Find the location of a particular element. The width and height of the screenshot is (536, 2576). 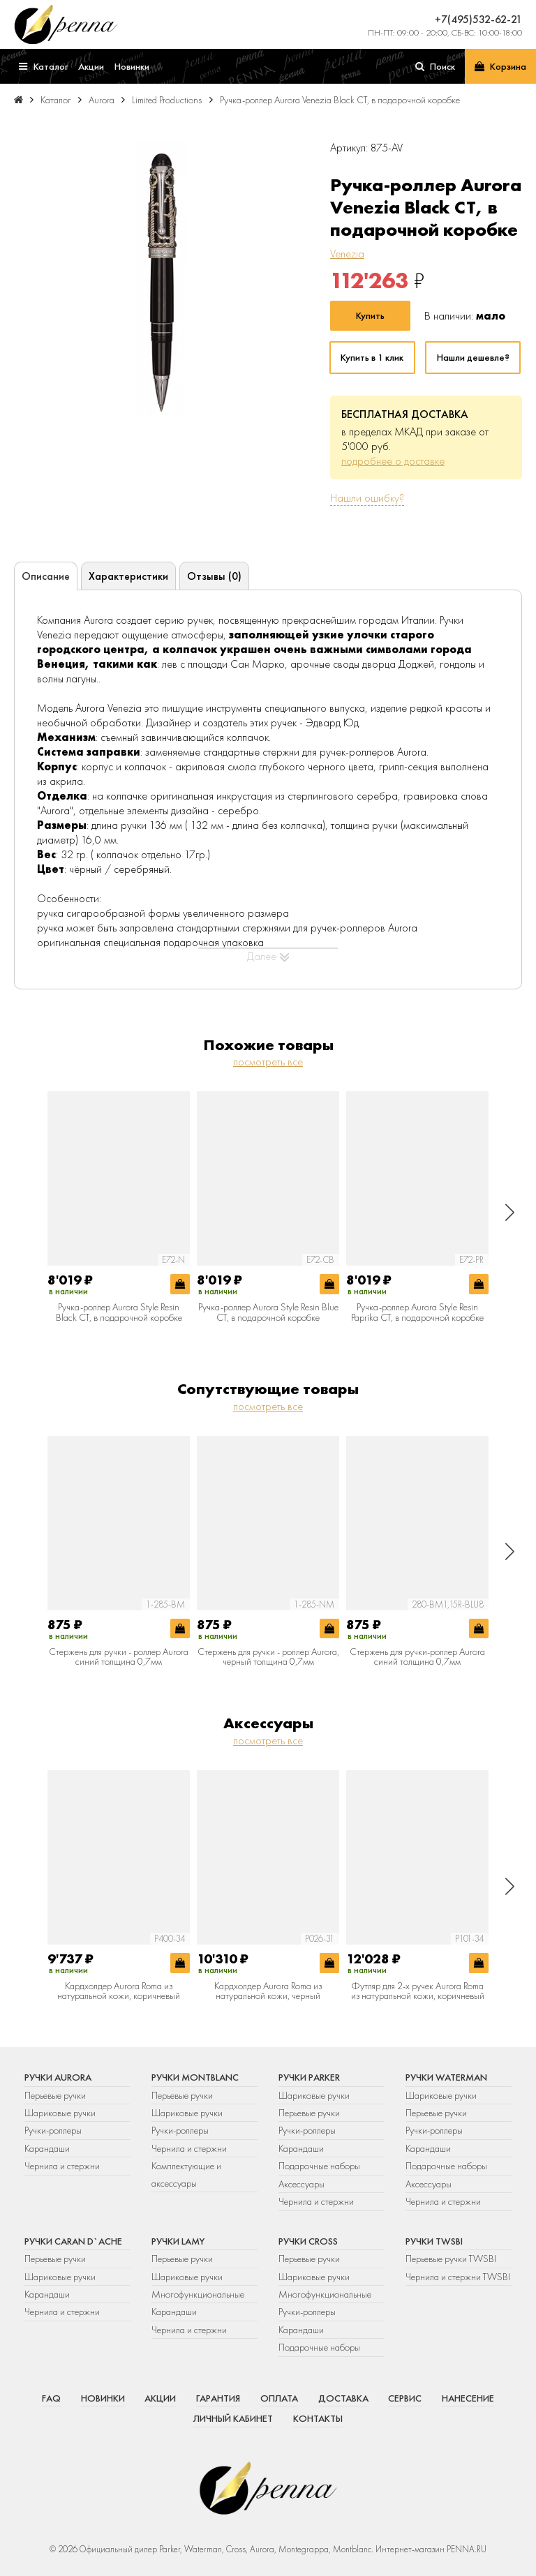

Venezia is located at coordinates (347, 253).